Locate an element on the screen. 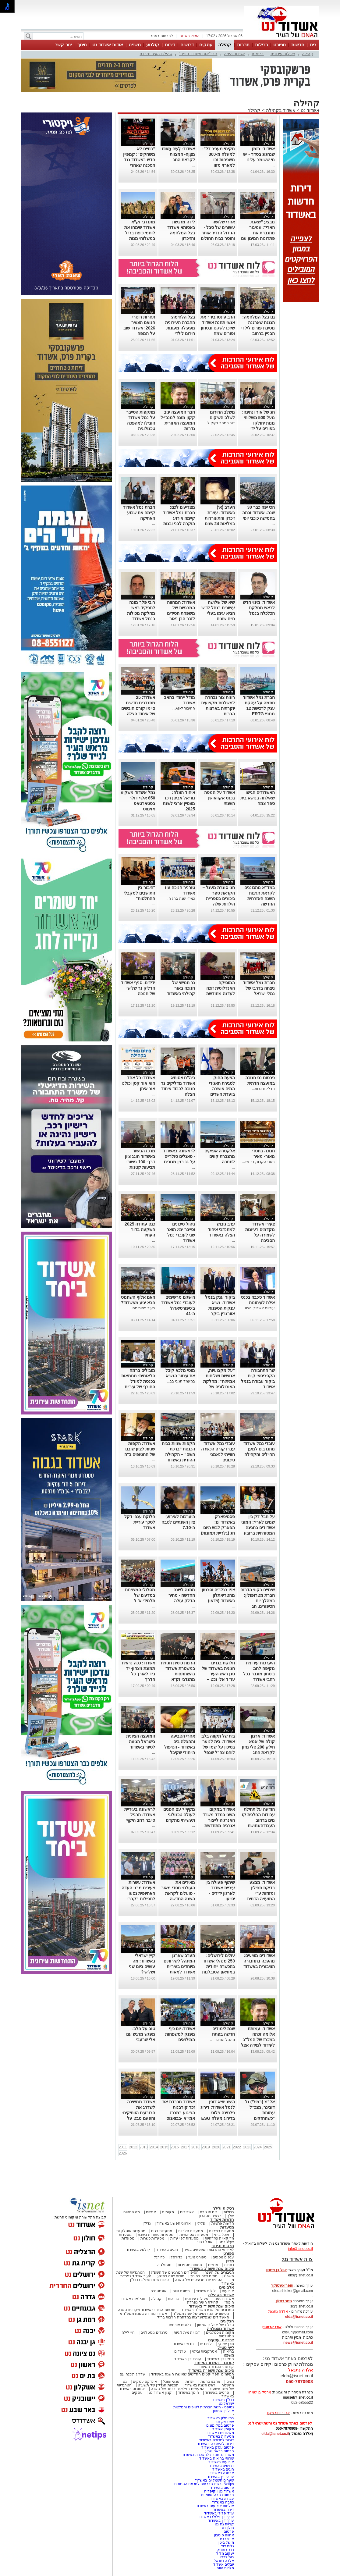  קניון אשדוד נט is located at coordinates (159, 2392).